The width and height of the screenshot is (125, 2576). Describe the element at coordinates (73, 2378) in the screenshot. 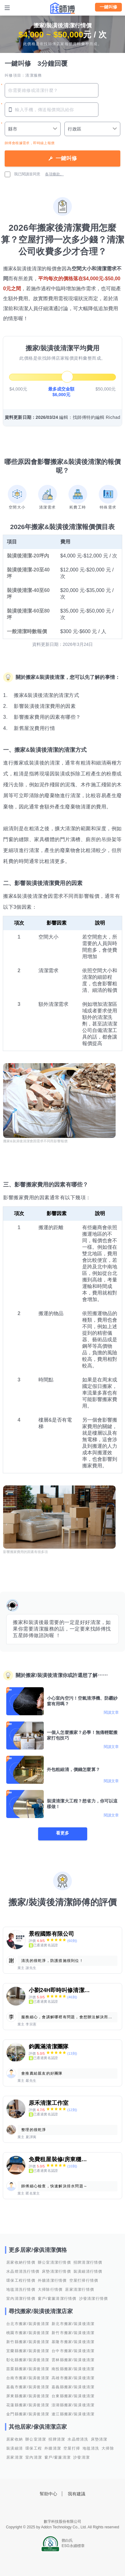

I see `高雄市搬家/裝潢後清潔` at that location.